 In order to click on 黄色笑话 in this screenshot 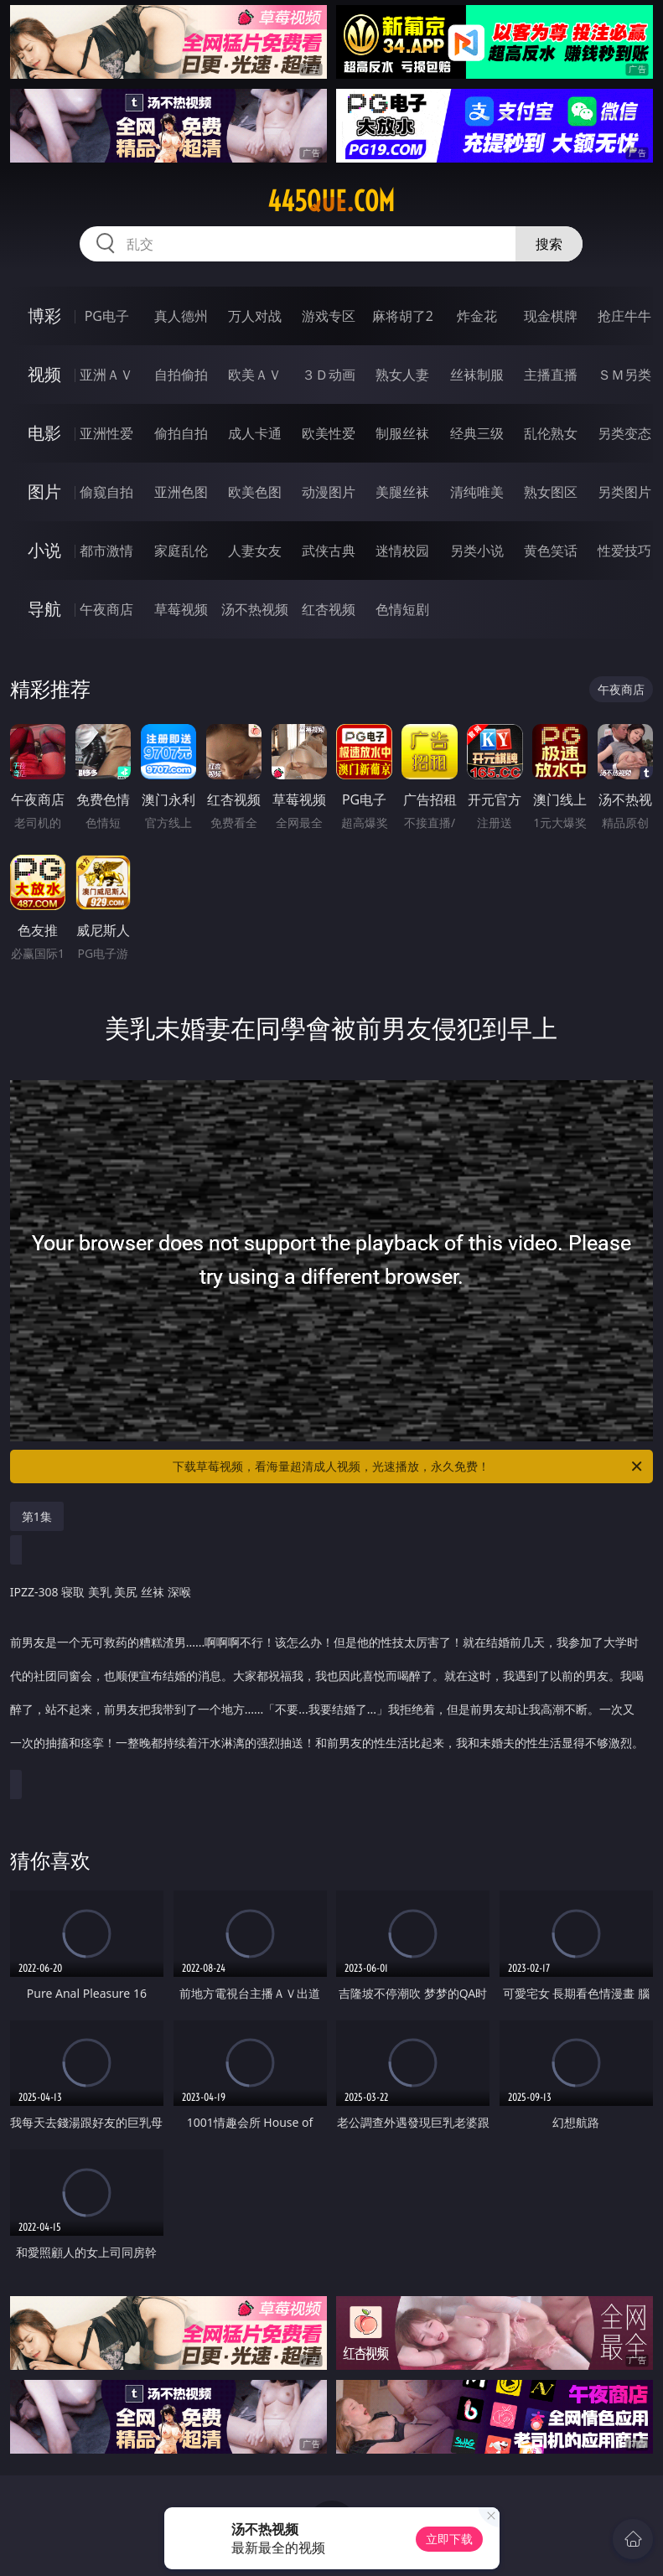, I will do `click(551, 550)`.